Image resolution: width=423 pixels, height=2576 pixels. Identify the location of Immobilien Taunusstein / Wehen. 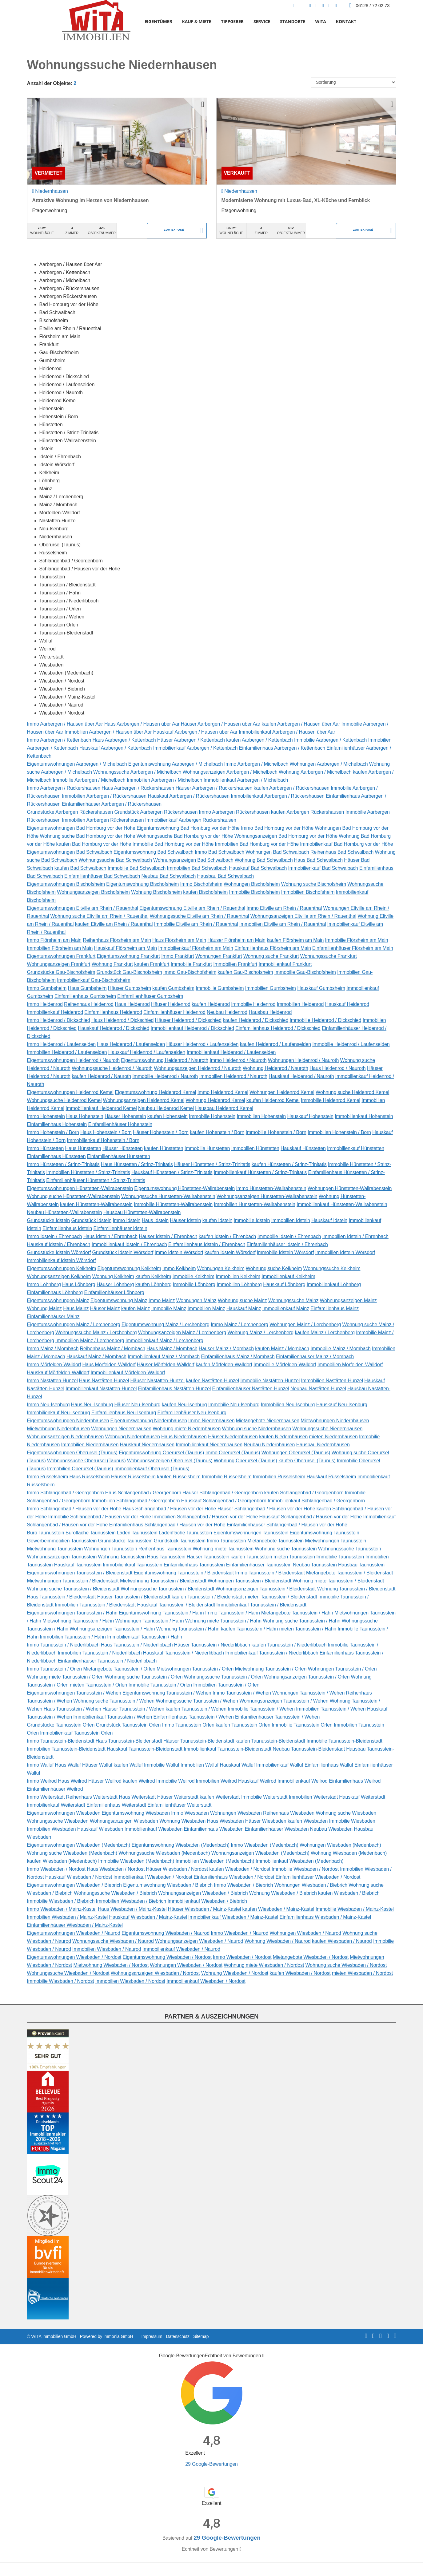
(330, 1708).